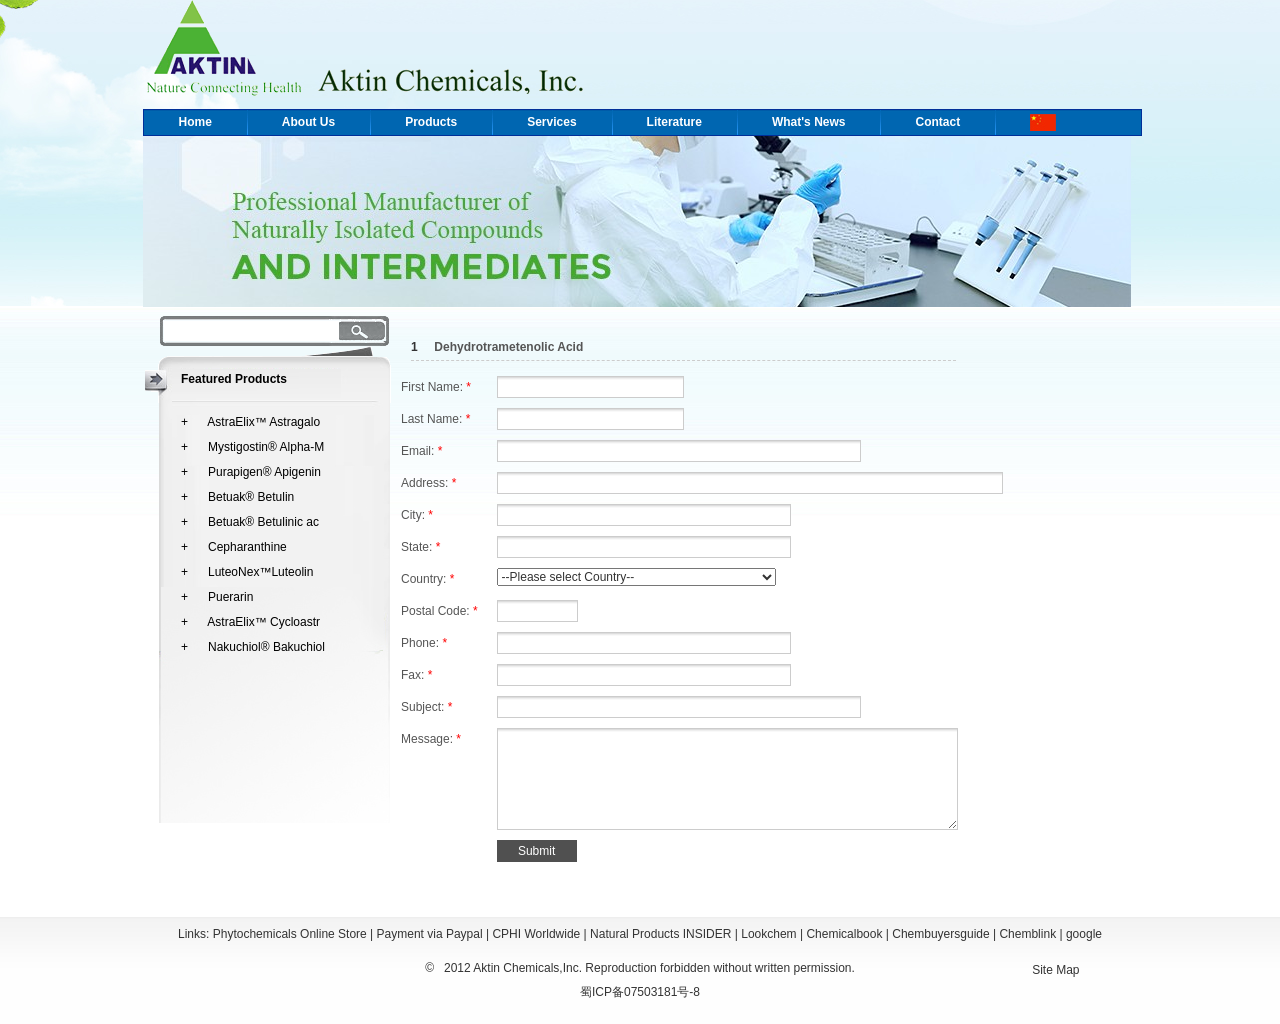  What do you see at coordinates (247, 572) in the screenshot?
I see `+ LuteoNex™Luteolin` at bounding box center [247, 572].